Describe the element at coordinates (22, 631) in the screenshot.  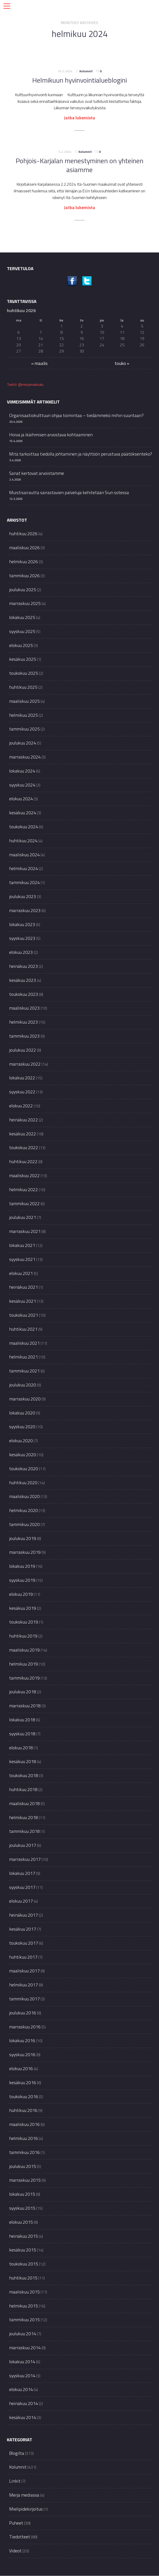
I see `syyskuu 2025` at that location.